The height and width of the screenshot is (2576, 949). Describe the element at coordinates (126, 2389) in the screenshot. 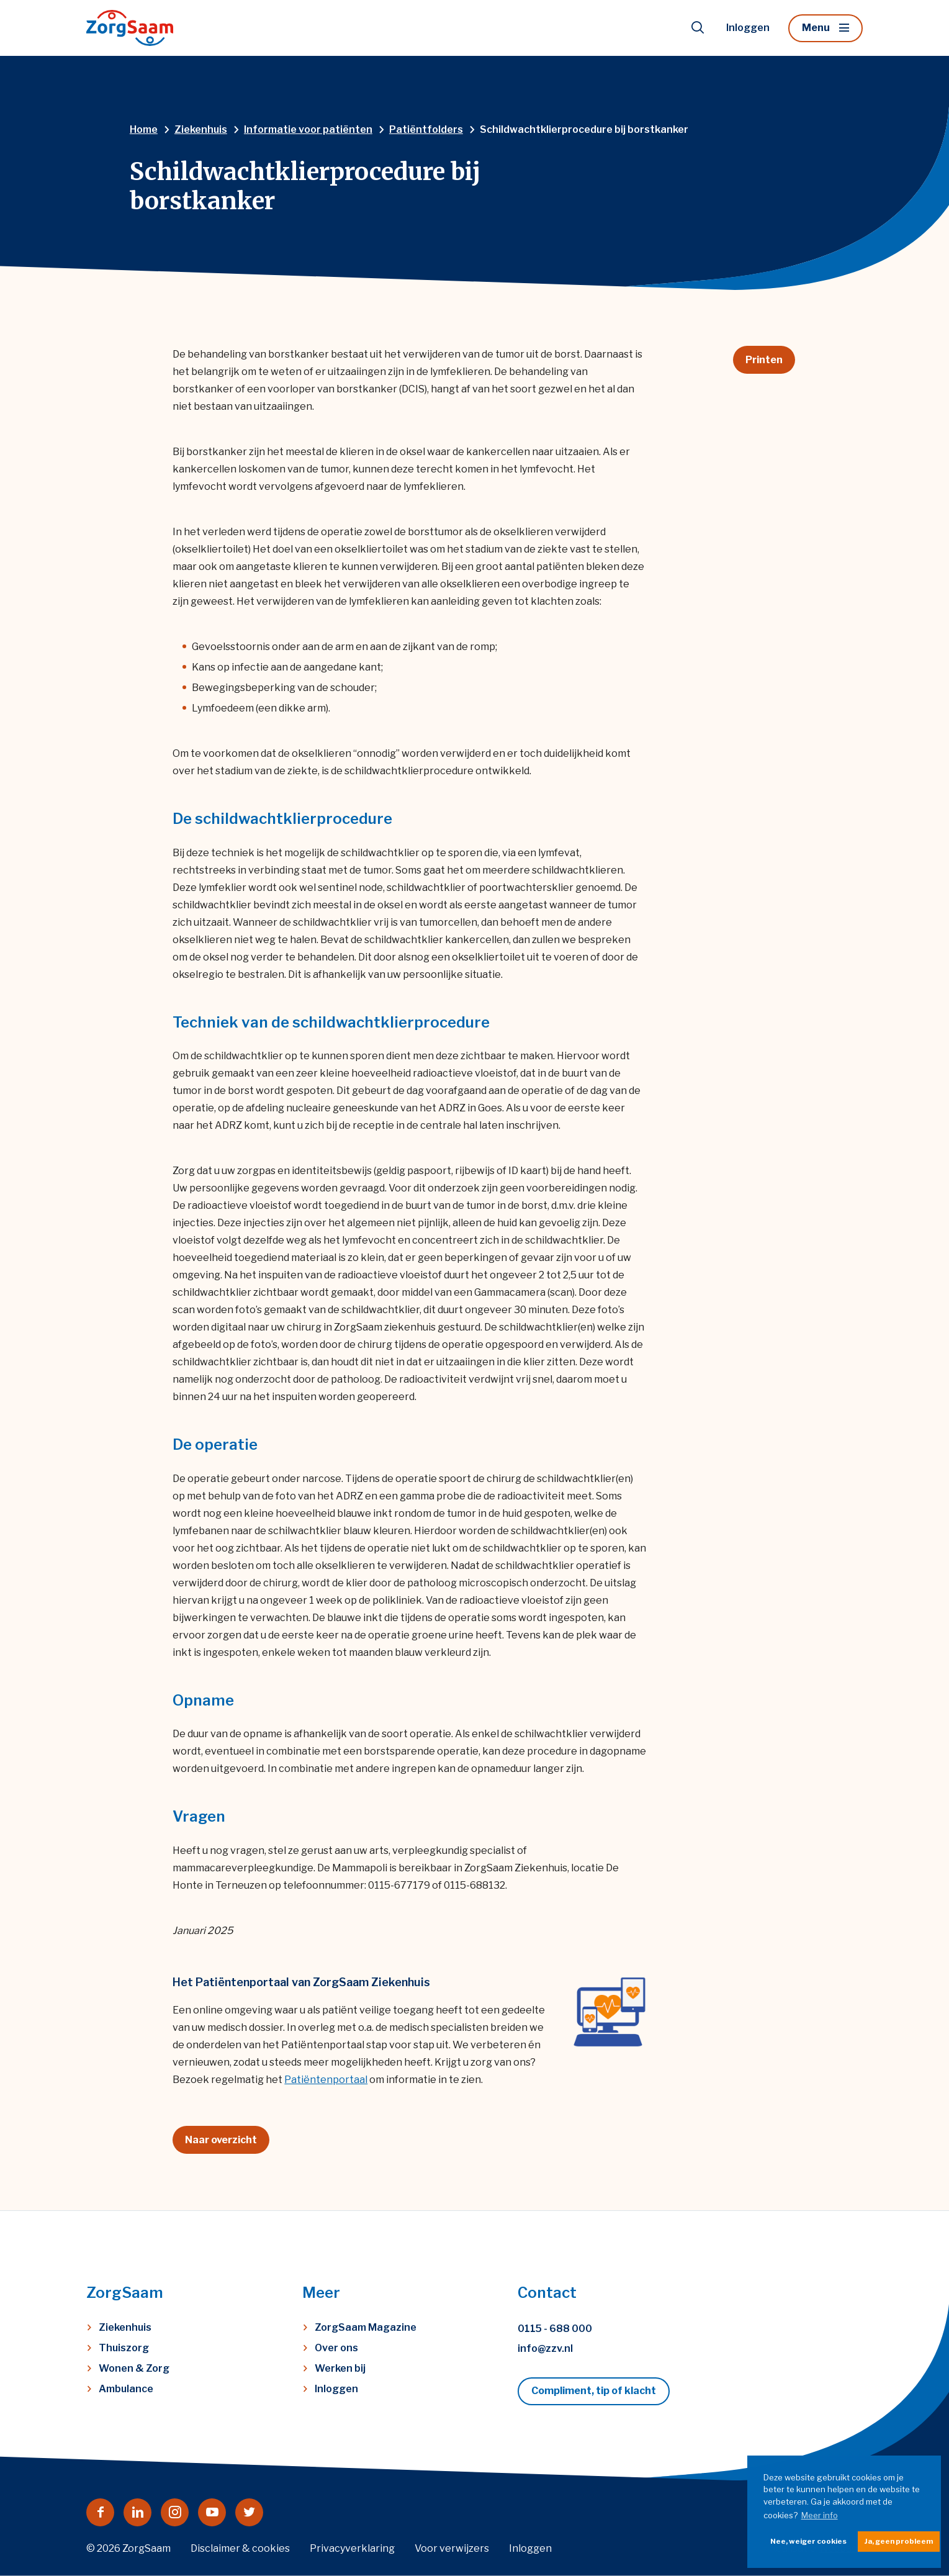

I see `Ambulance` at that location.